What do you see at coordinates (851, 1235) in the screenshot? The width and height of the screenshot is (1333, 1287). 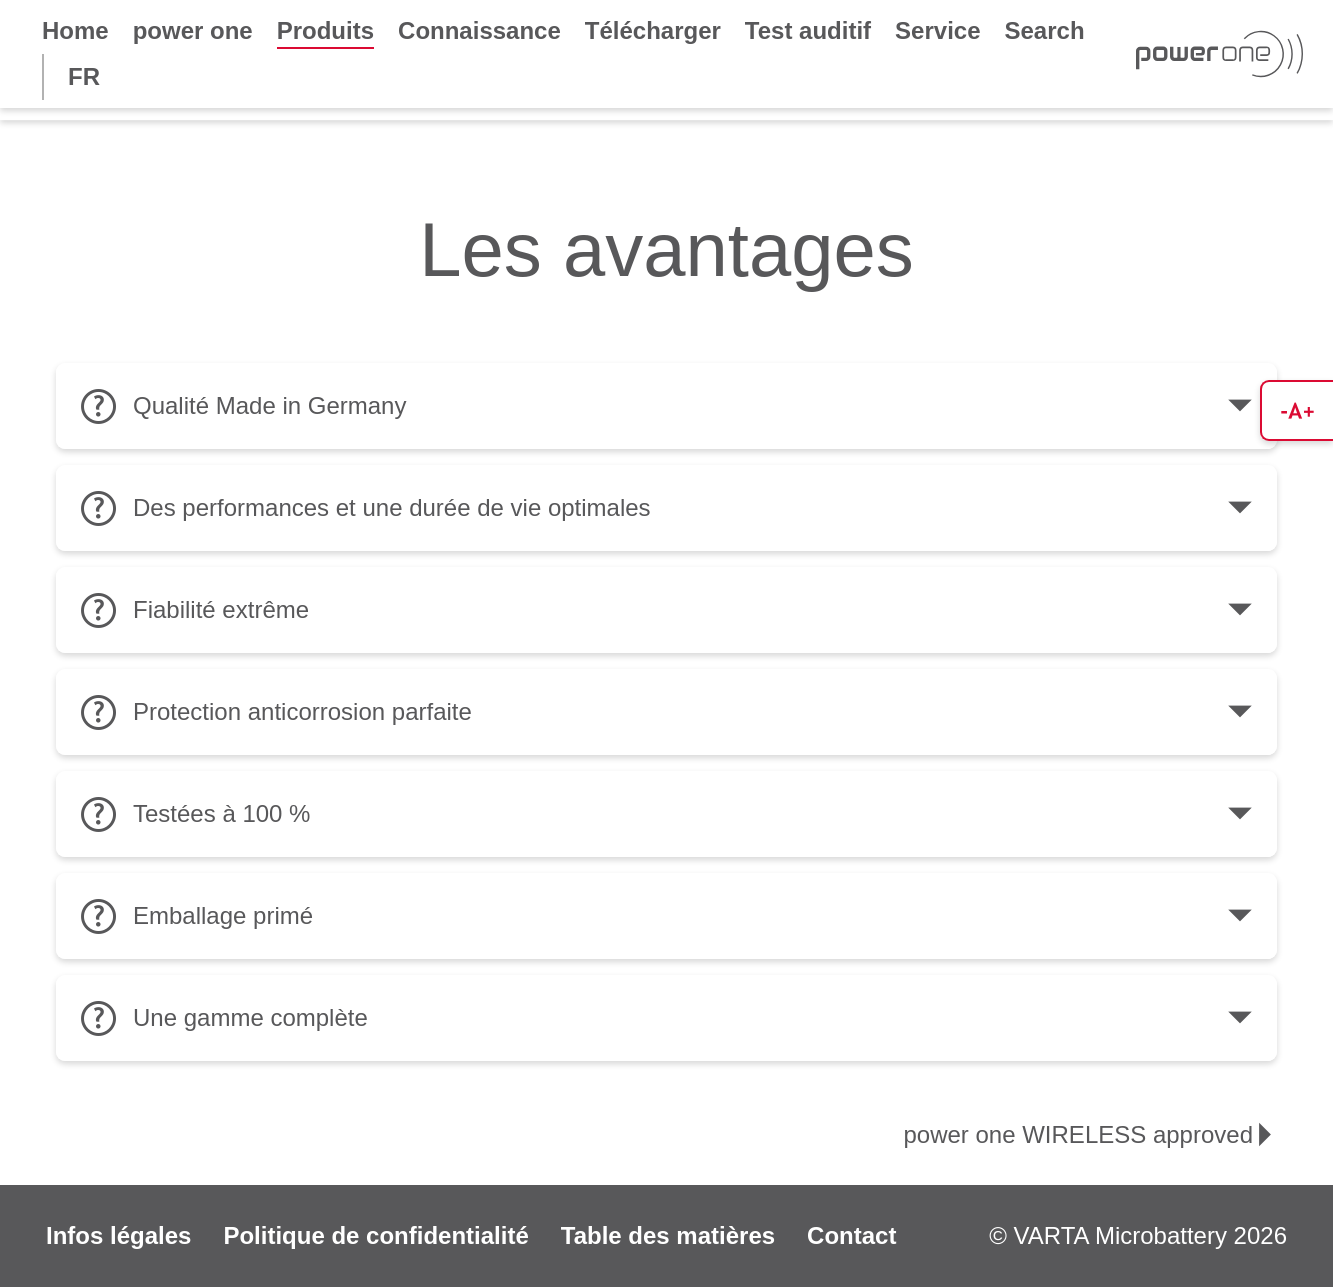 I see `Contact` at bounding box center [851, 1235].